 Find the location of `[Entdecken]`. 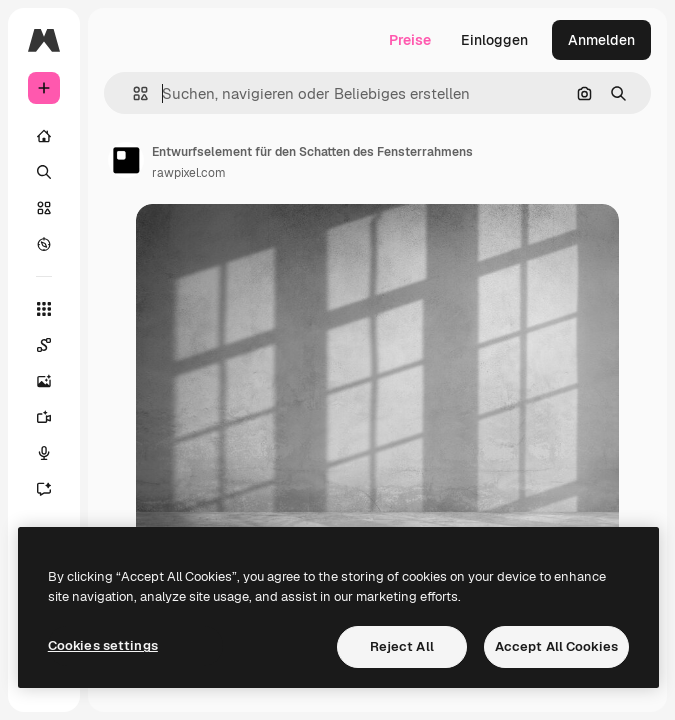

[Entdecken] is located at coordinates (44, 244).